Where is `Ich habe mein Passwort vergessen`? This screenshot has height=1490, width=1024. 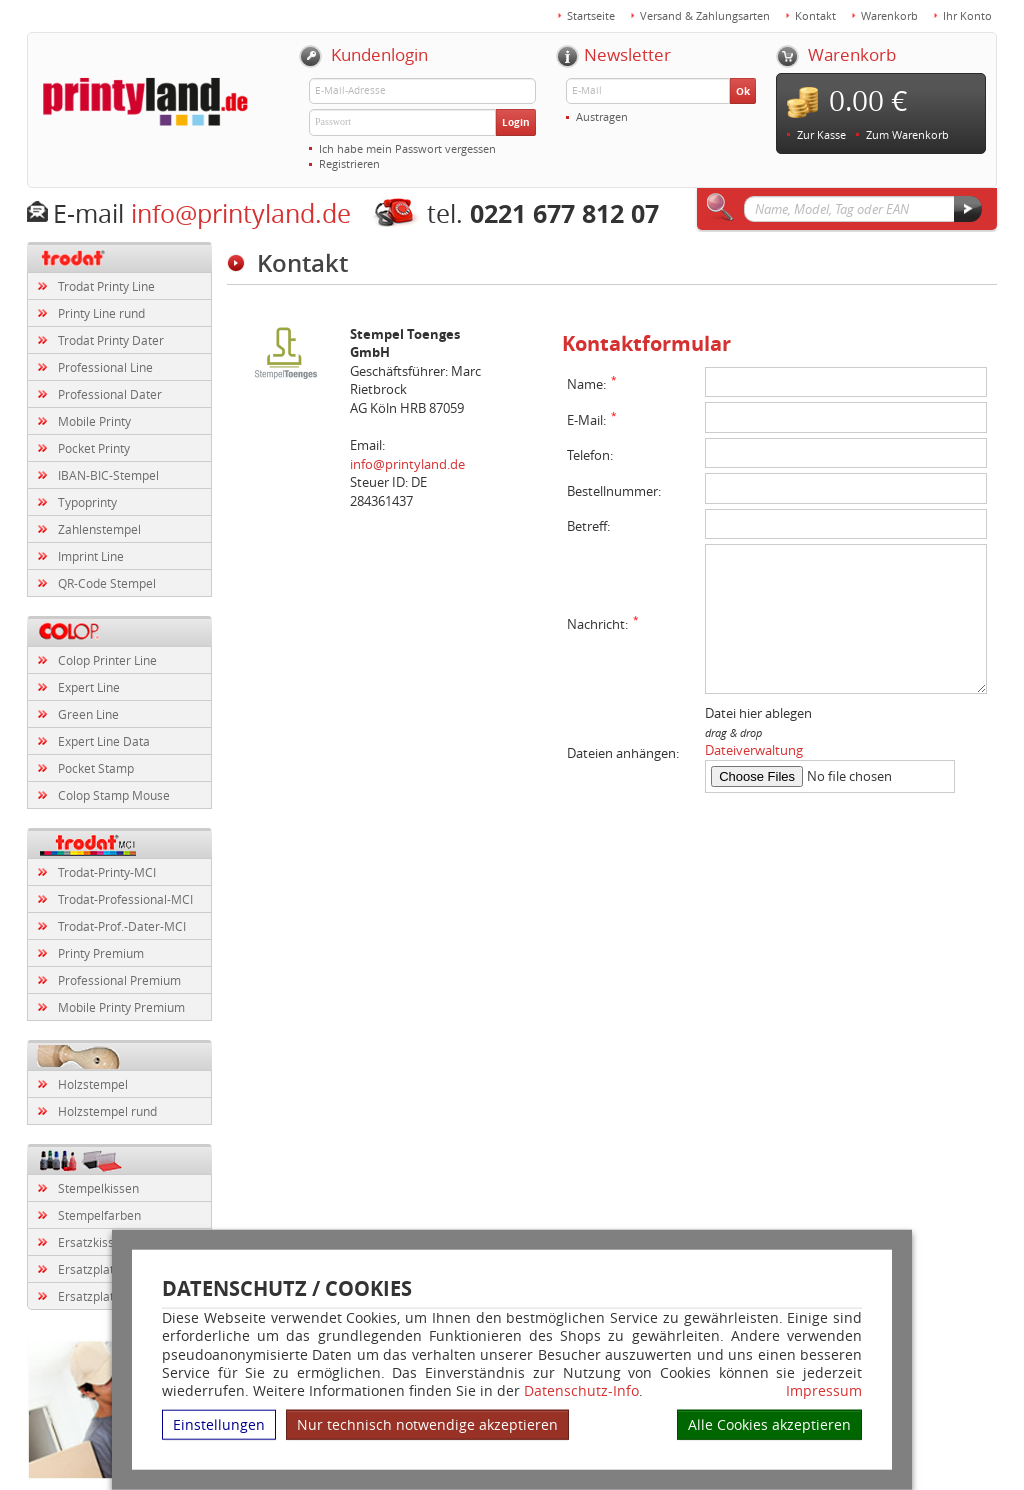 Ich habe mein Passwort vergessen is located at coordinates (407, 148).